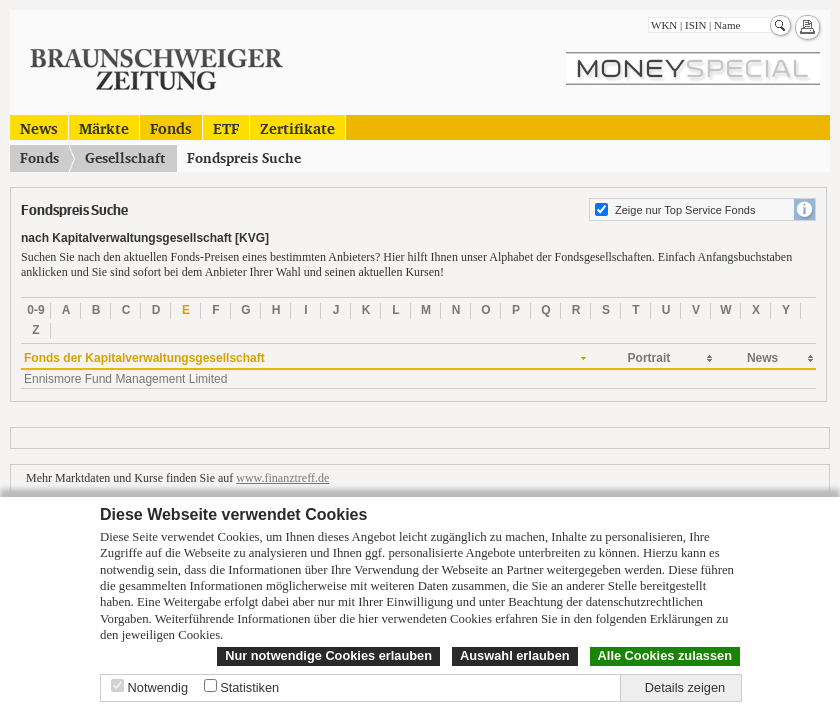 This screenshot has width=840, height=720. Describe the element at coordinates (125, 379) in the screenshot. I see `Ennismore Fund Management Limited` at that location.